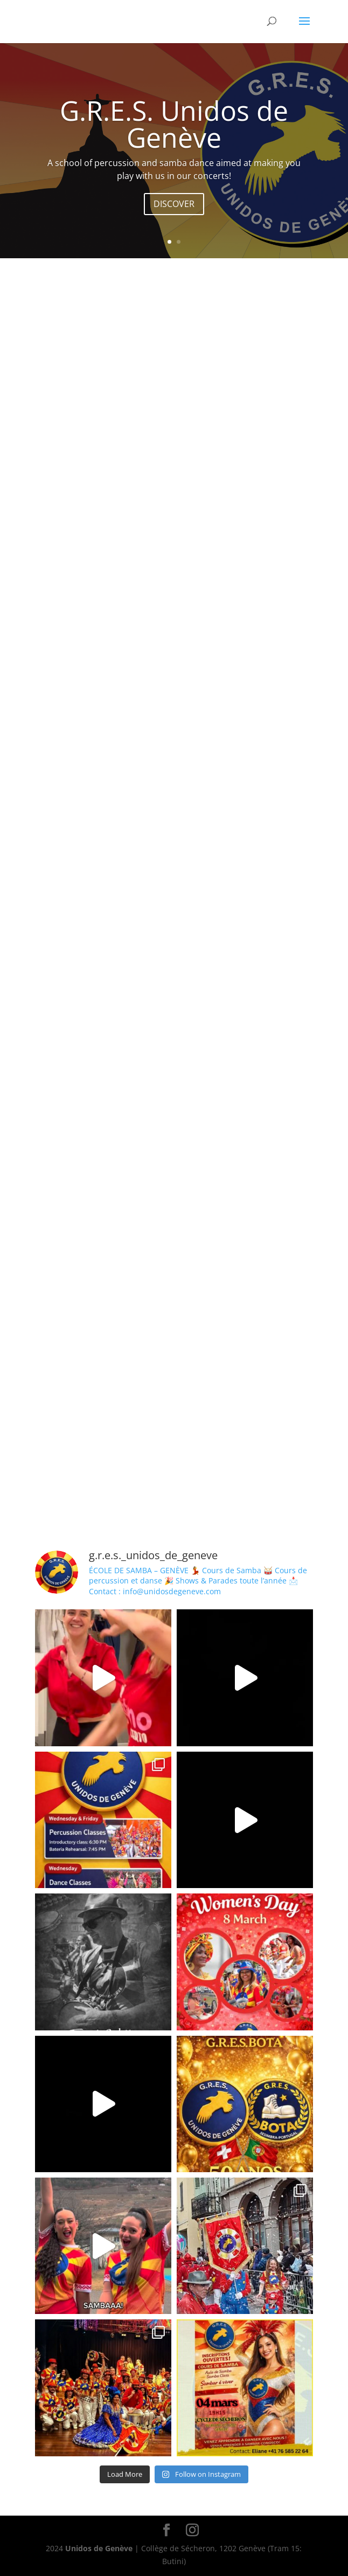 The width and height of the screenshot is (348, 2576). Describe the element at coordinates (174, 124) in the screenshot. I see `G.R.E.S. Unidos de Genève` at that location.